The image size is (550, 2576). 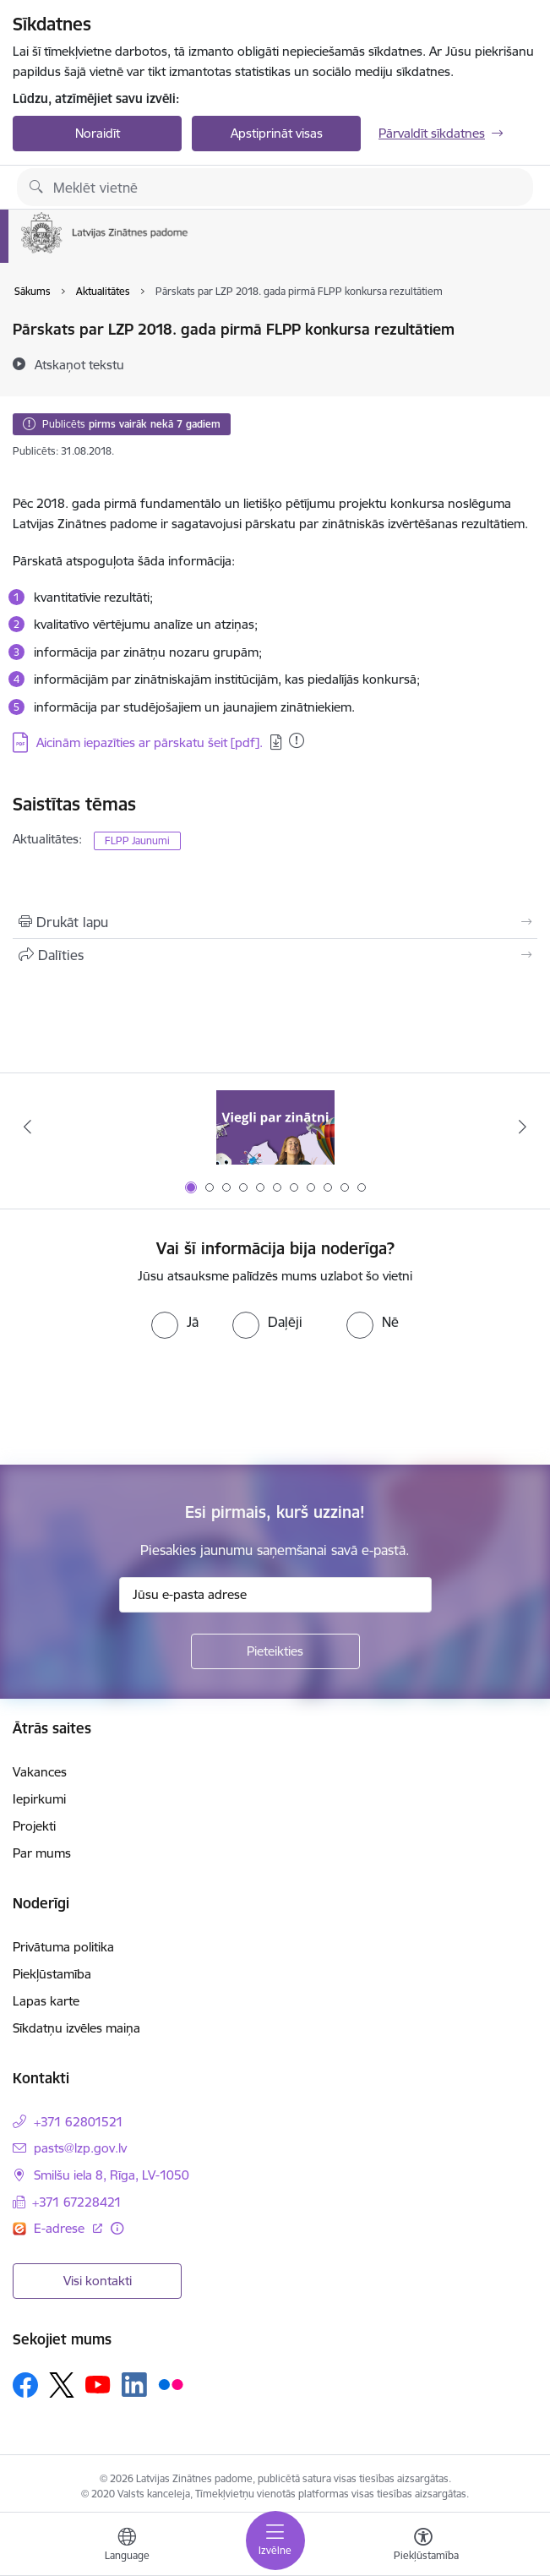 What do you see at coordinates (76, 2028) in the screenshot?
I see `Sīkdatņu izvēles maiņa` at bounding box center [76, 2028].